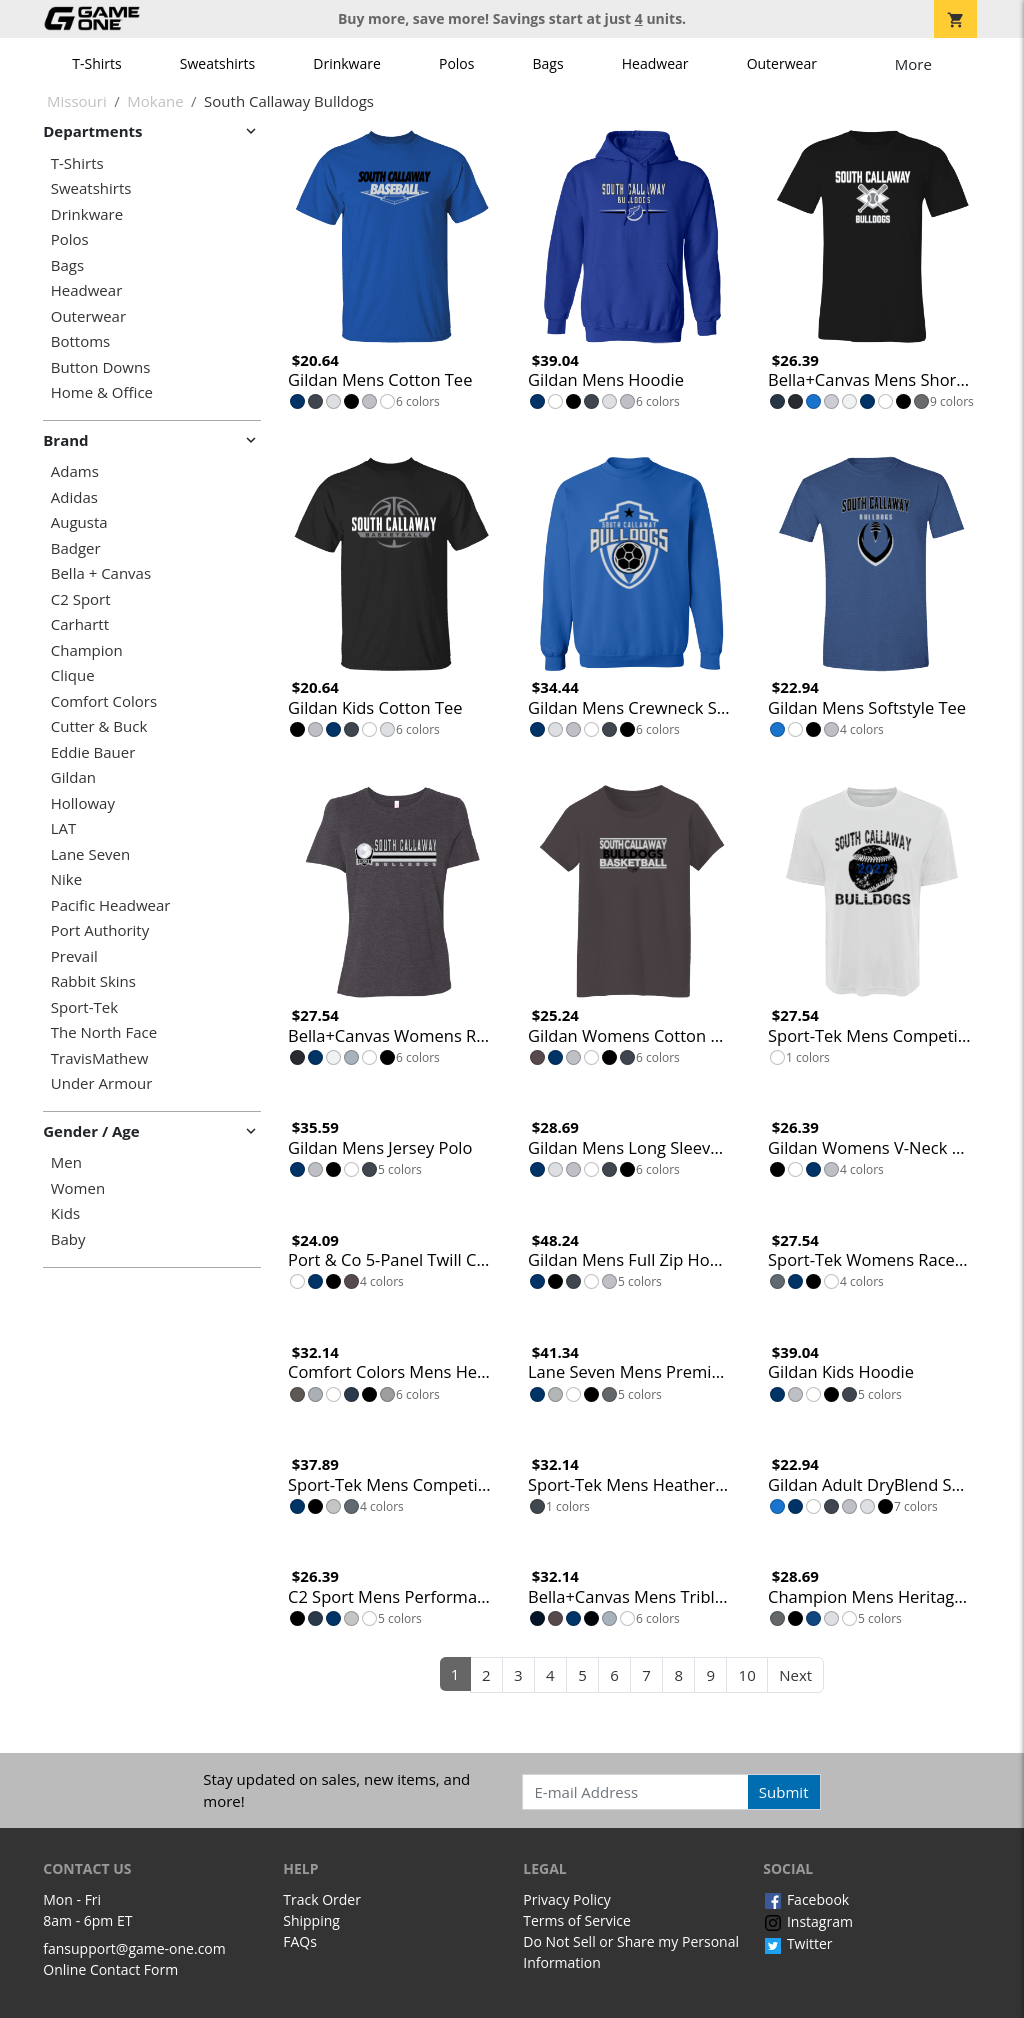 This screenshot has width=1024, height=2018. What do you see at coordinates (65, 1213) in the screenshot?
I see `Kids` at bounding box center [65, 1213].